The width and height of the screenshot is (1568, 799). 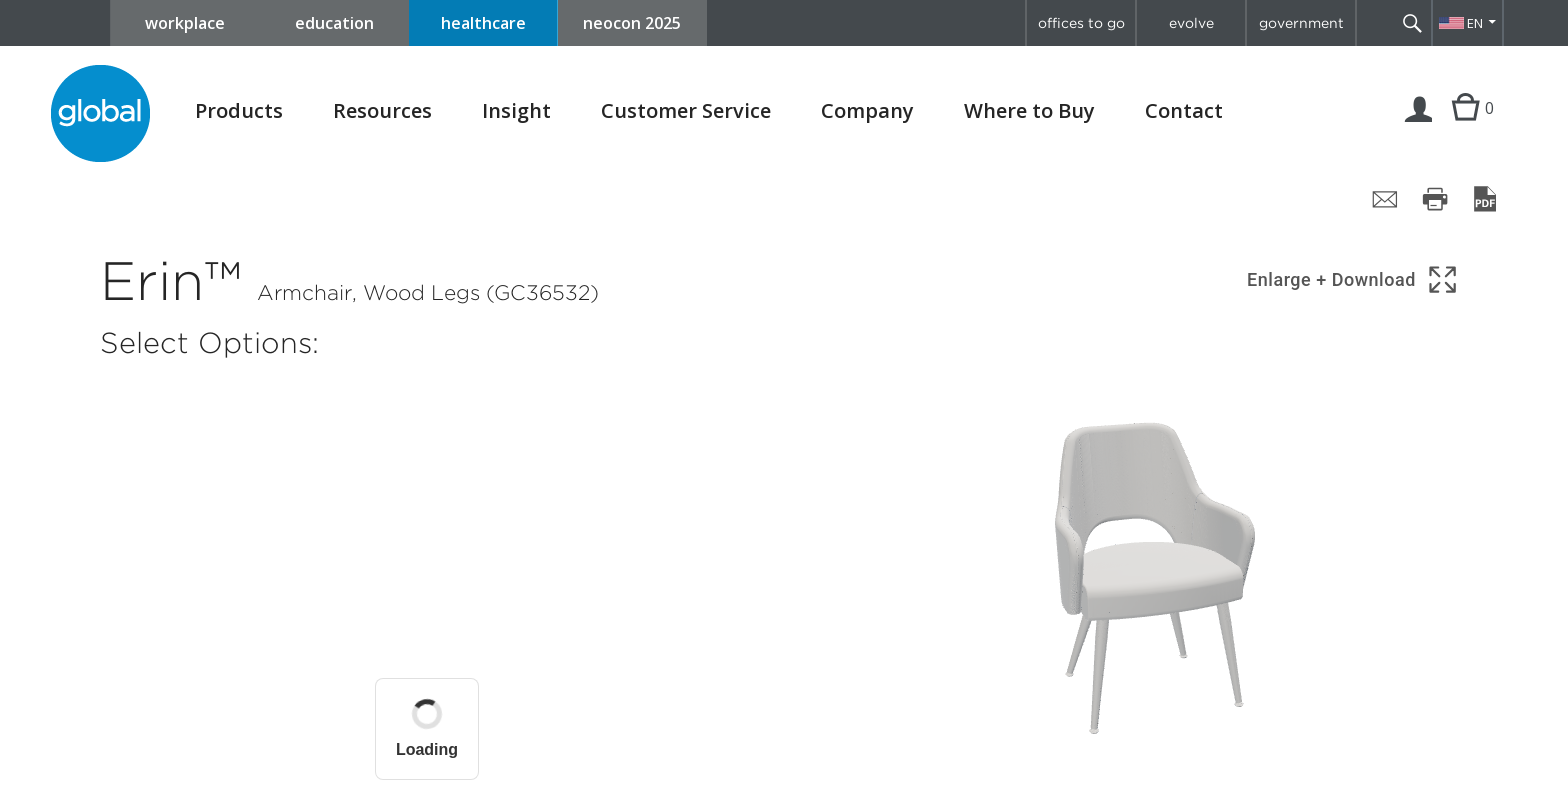 I want to click on Contact, so click(x=1184, y=110).